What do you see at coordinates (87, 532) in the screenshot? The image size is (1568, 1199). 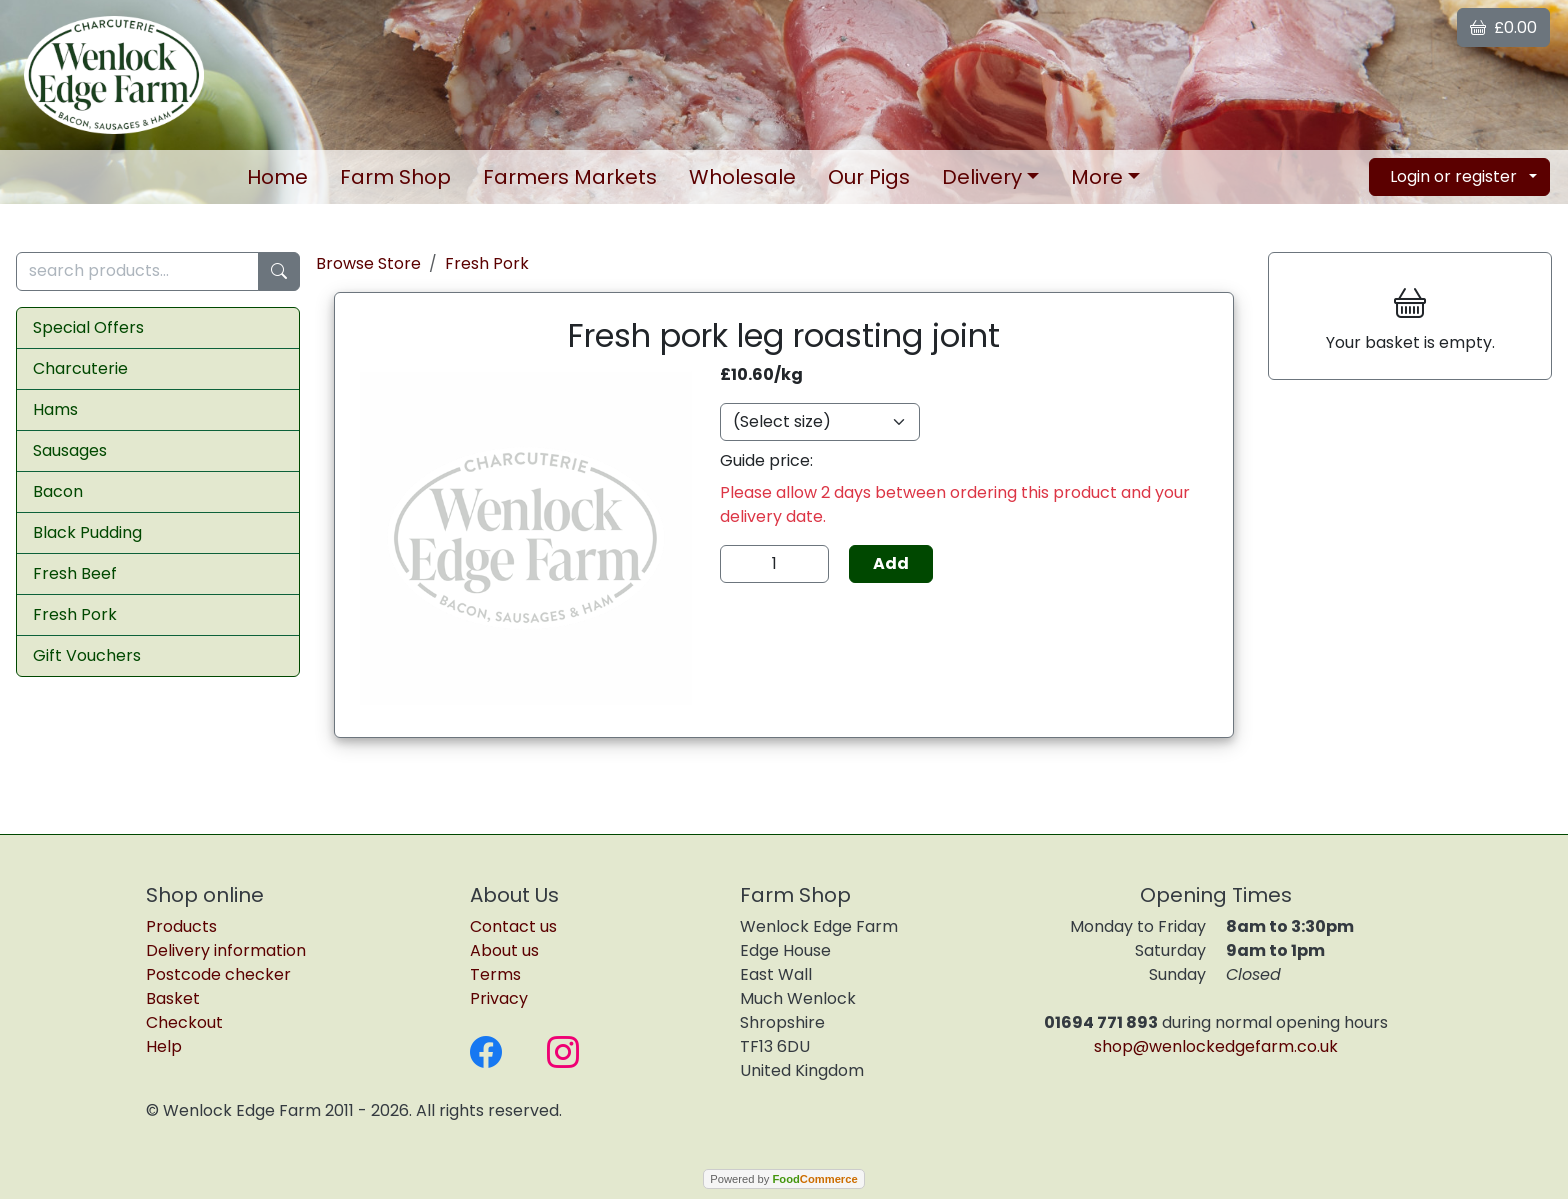 I see `Black Pudding` at bounding box center [87, 532].